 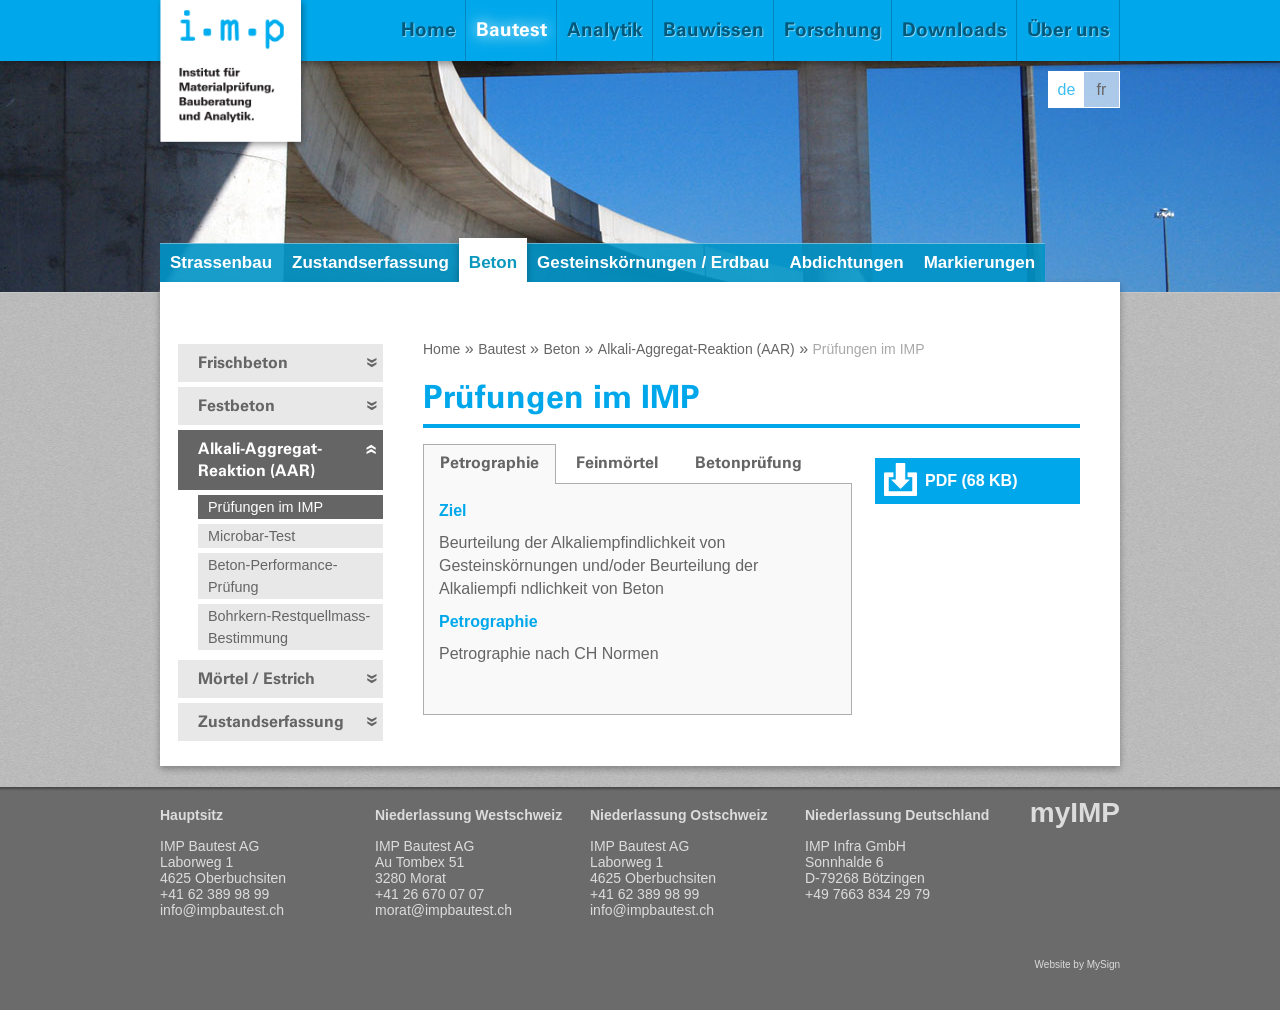 What do you see at coordinates (1102, 89) in the screenshot?
I see `fr` at bounding box center [1102, 89].